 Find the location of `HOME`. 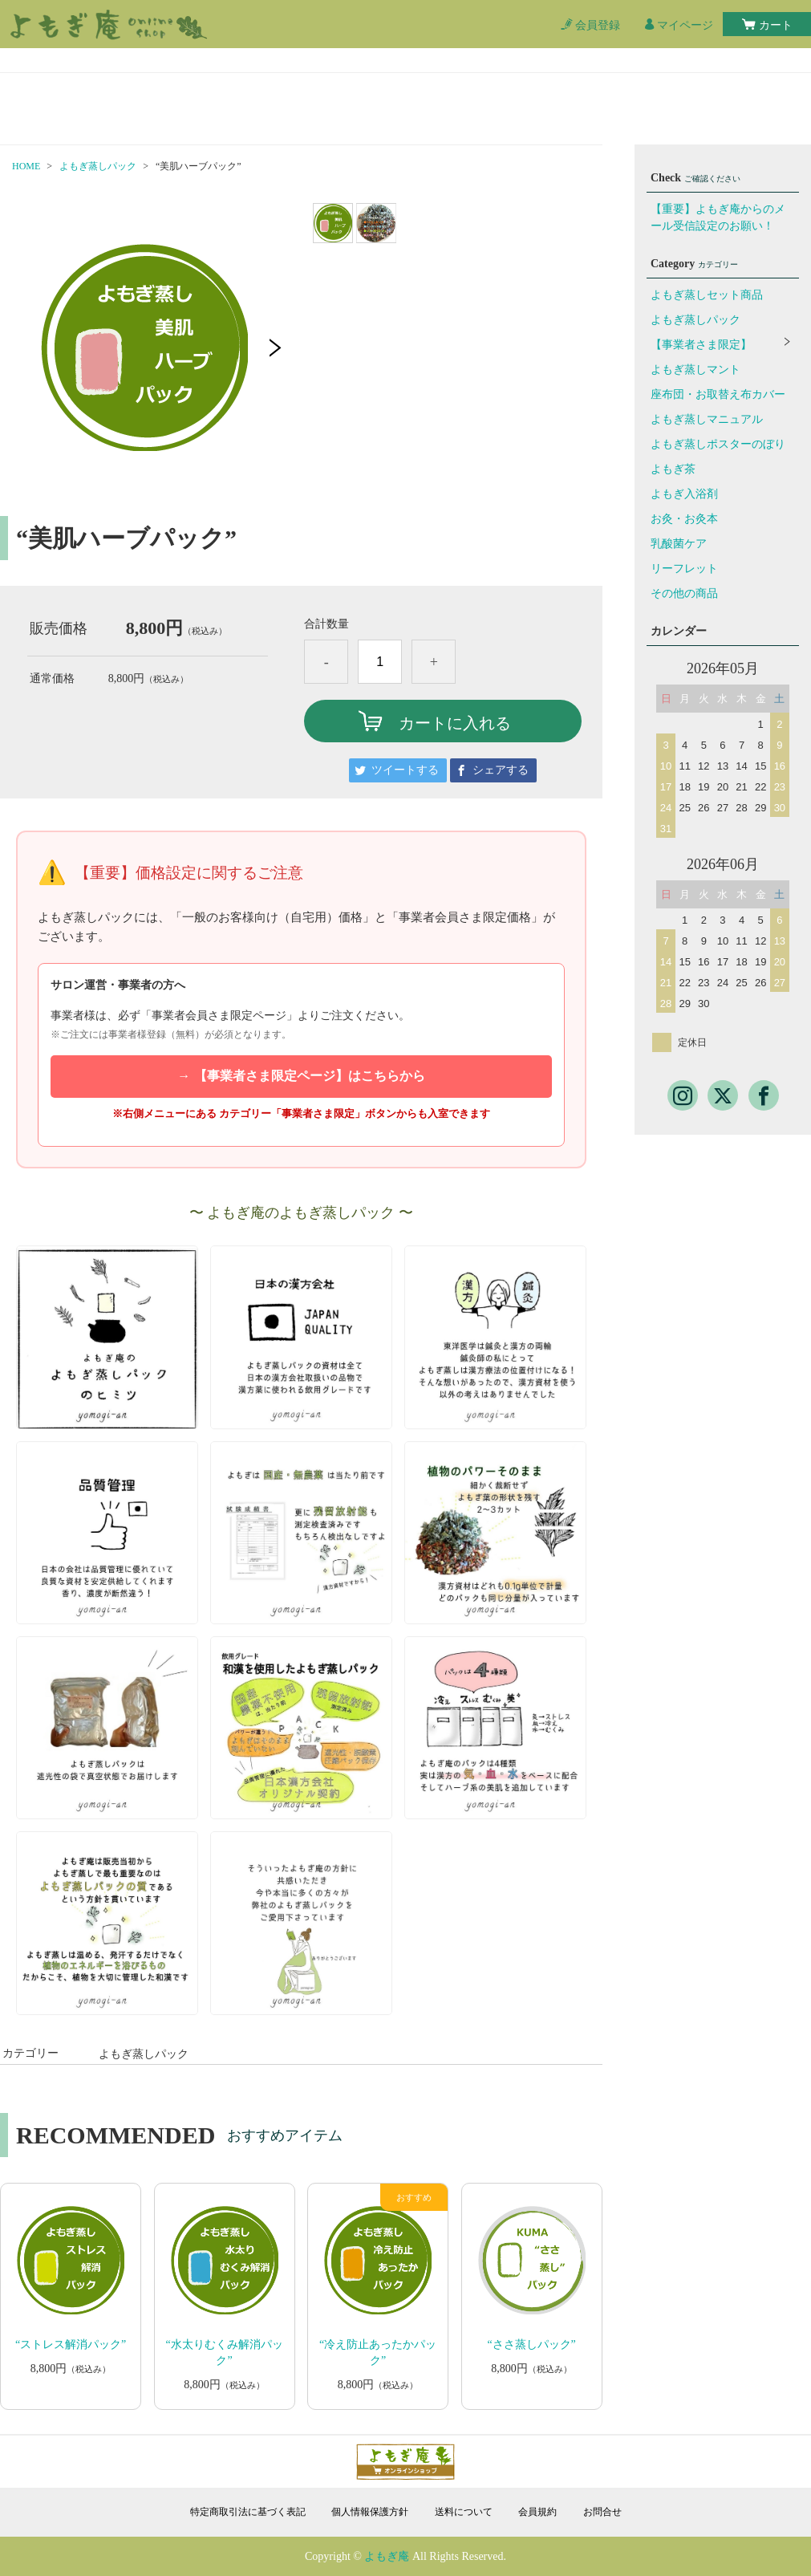

HOME is located at coordinates (26, 166).